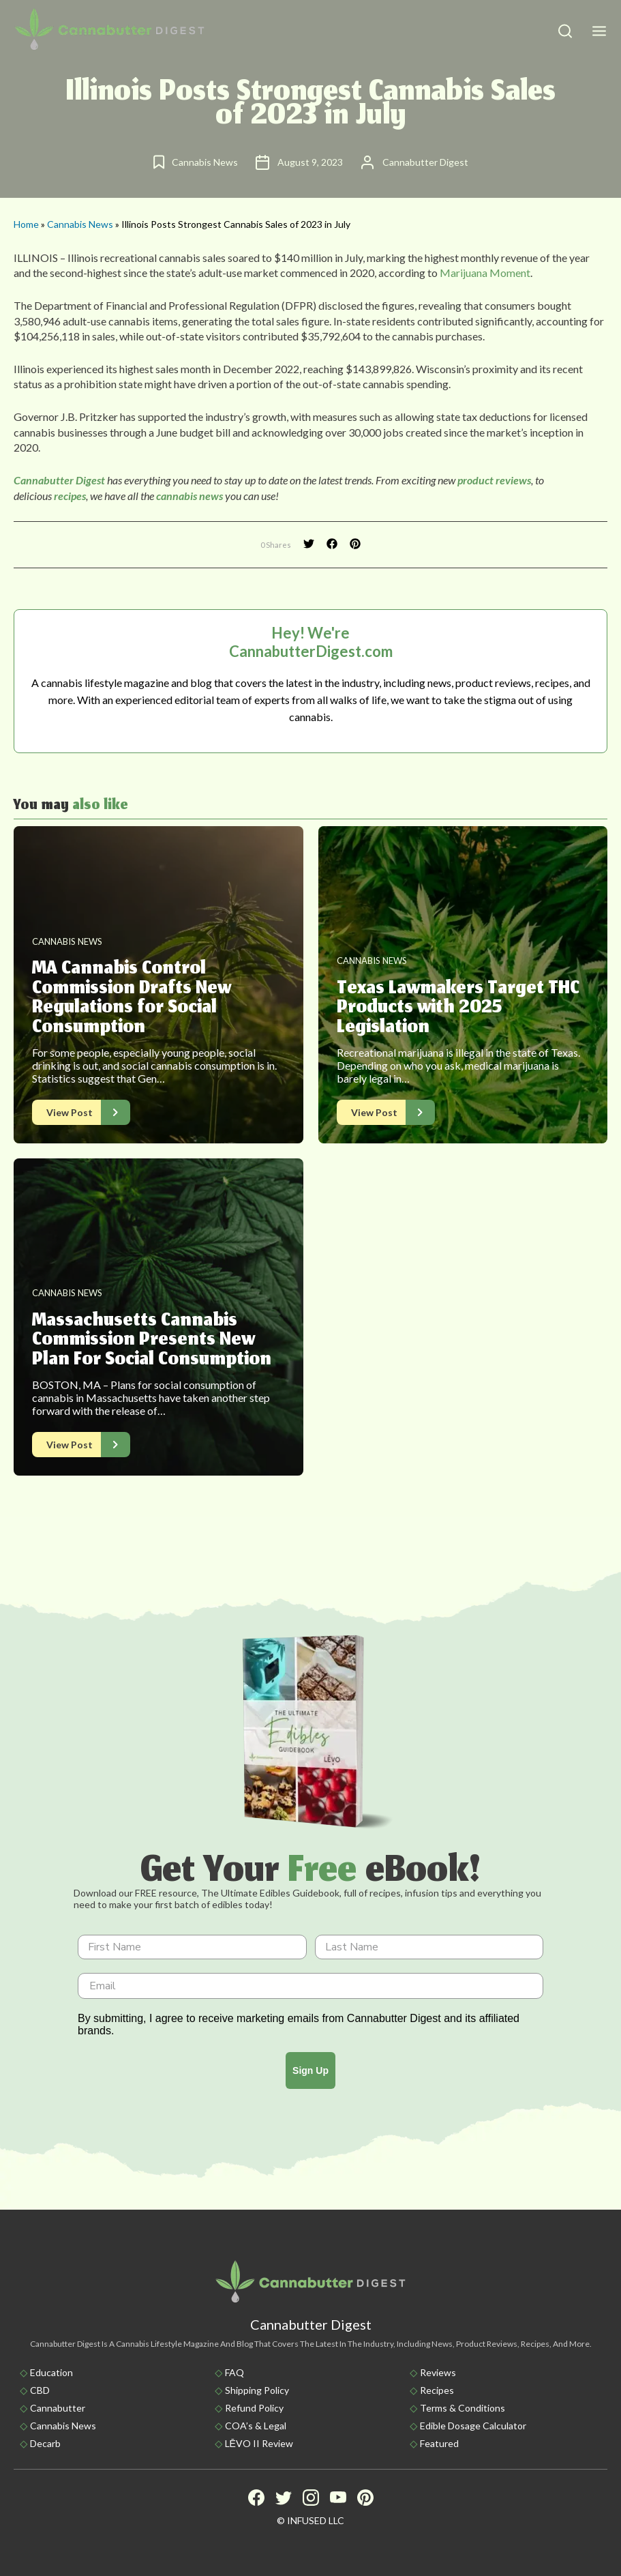  What do you see at coordinates (462, 2408) in the screenshot?
I see `Terms & Conditions` at bounding box center [462, 2408].